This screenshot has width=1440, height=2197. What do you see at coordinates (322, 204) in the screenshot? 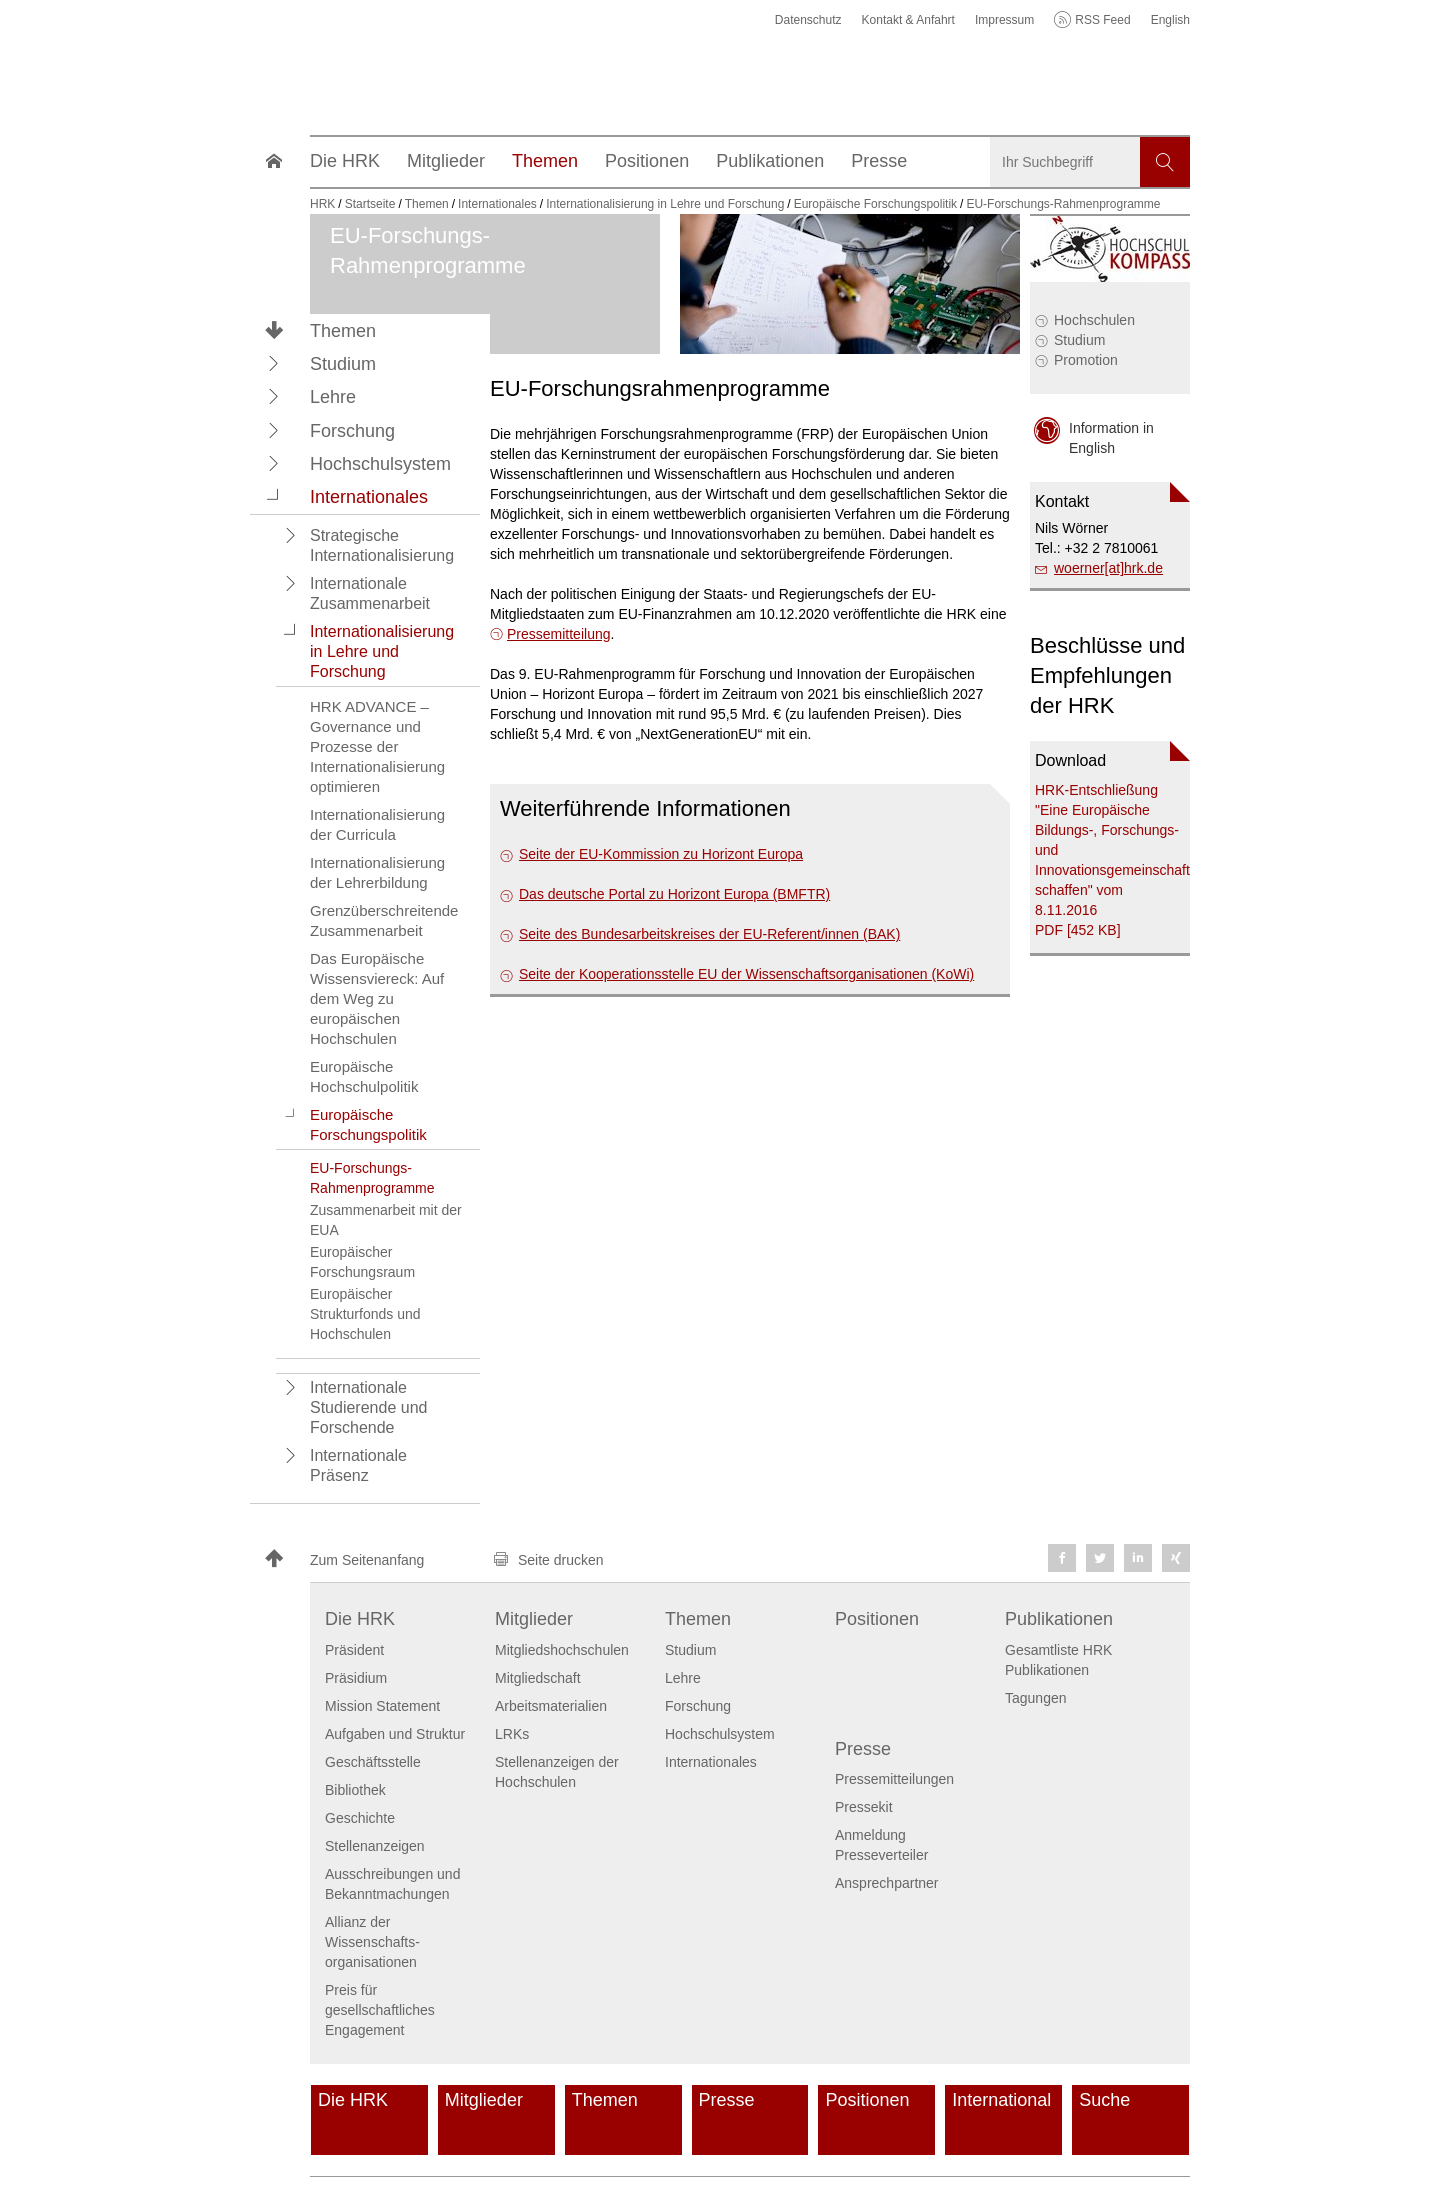
I see `HRK` at bounding box center [322, 204].